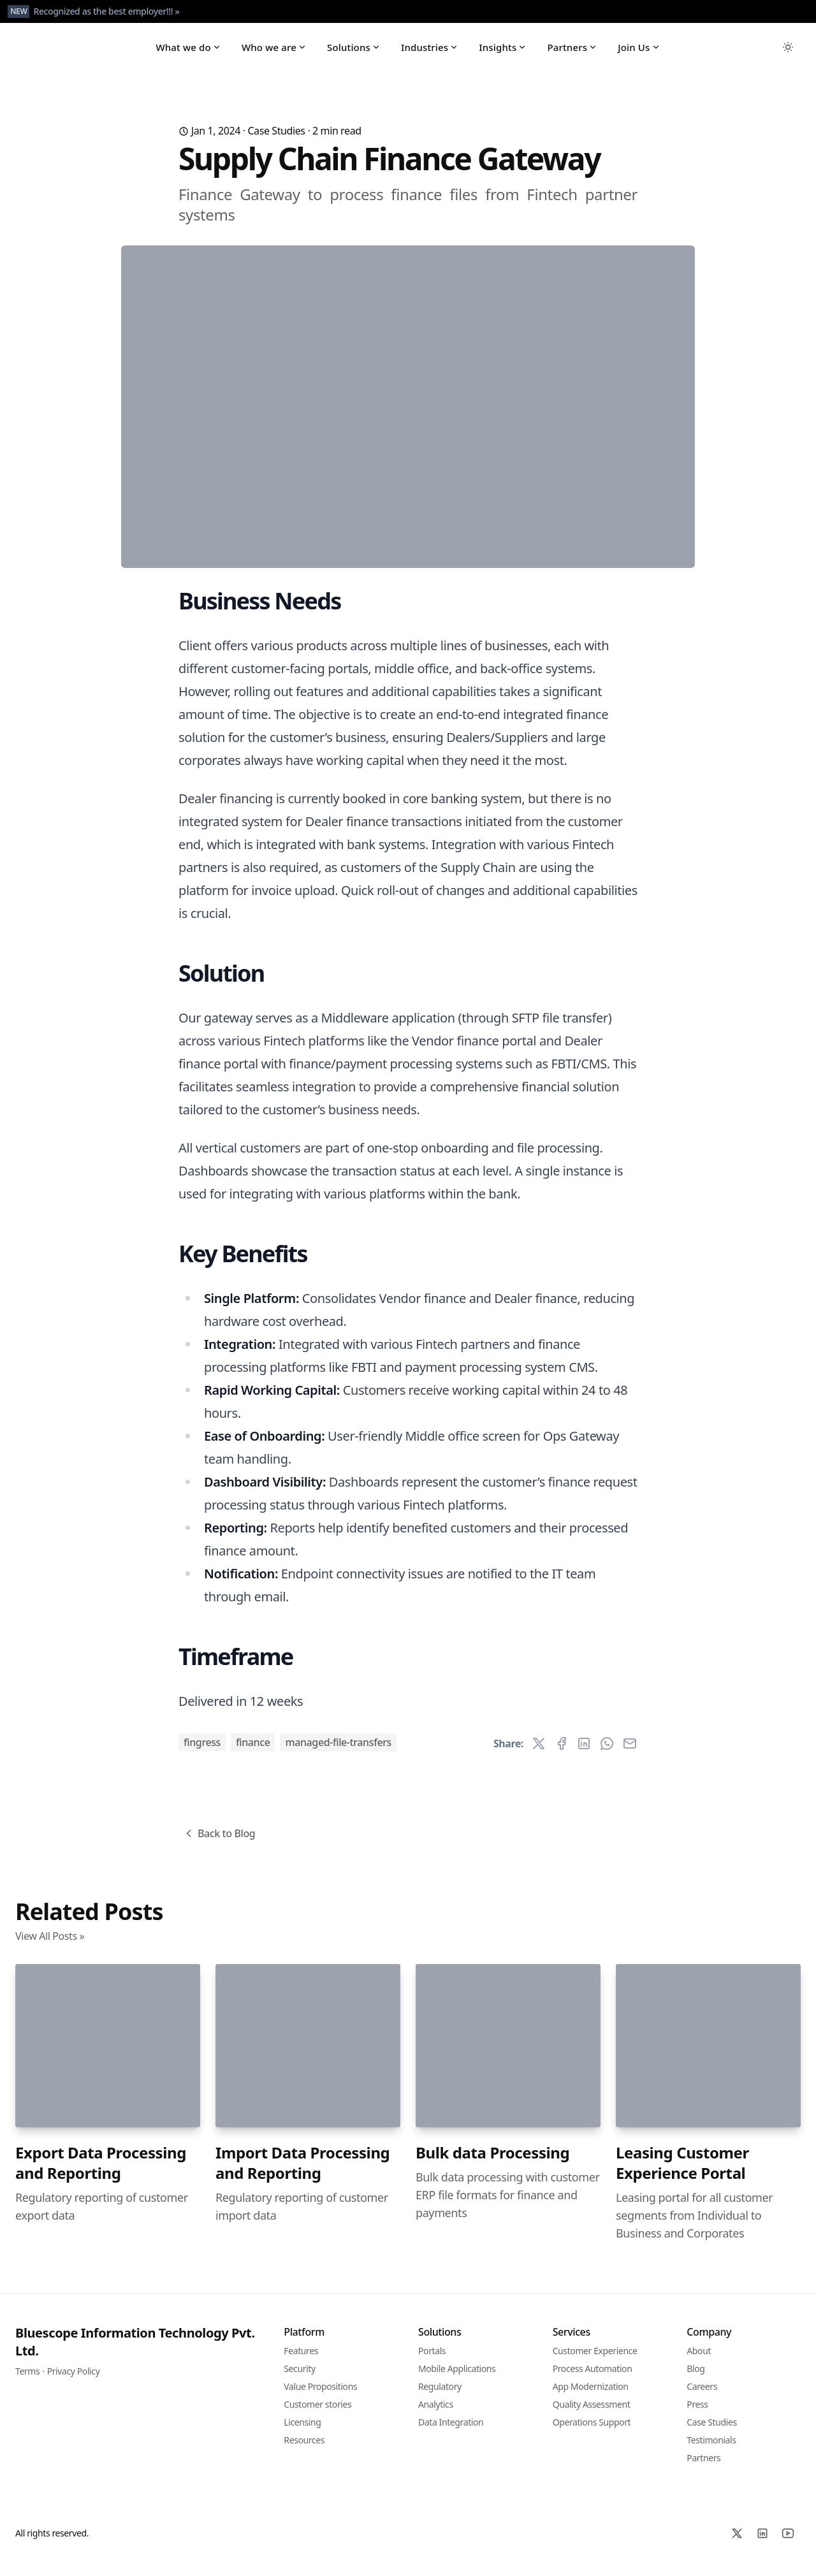 The image size is (816, 2576). Describe the element at coordinates (135, 2351) in the screenshot. I see `Bluescope Information Technology Pvt. Ltd.` at that location.